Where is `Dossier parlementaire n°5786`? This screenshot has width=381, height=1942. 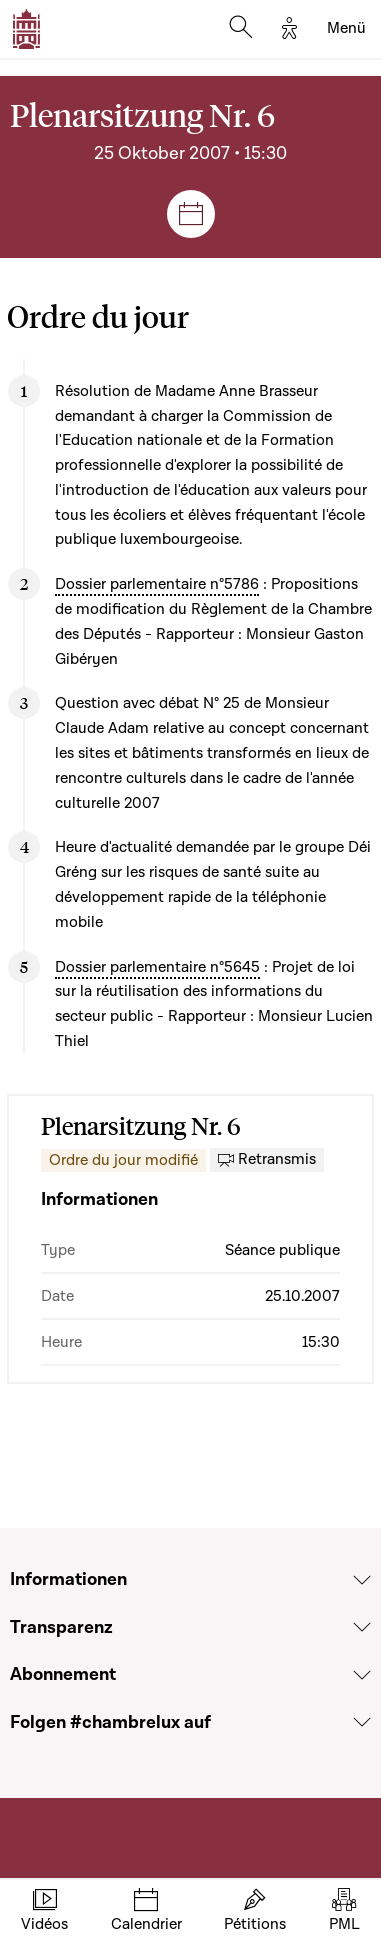
Dossier parlementaire n°5786 is located at coordinates (157, 584).